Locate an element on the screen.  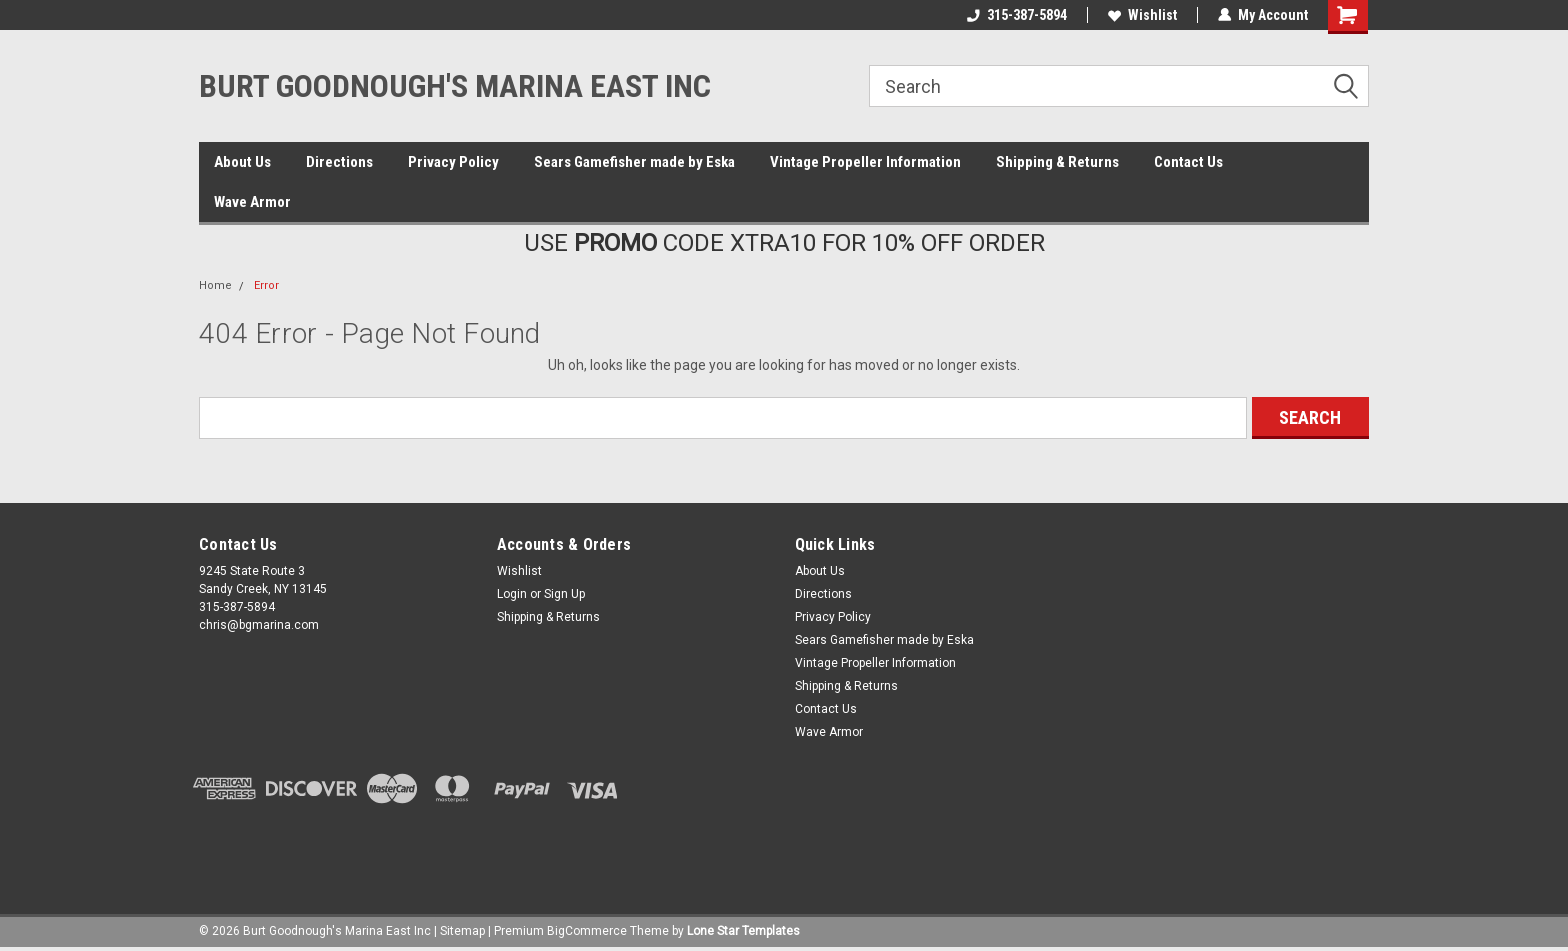
[link] is located at coordinates (784, 847).